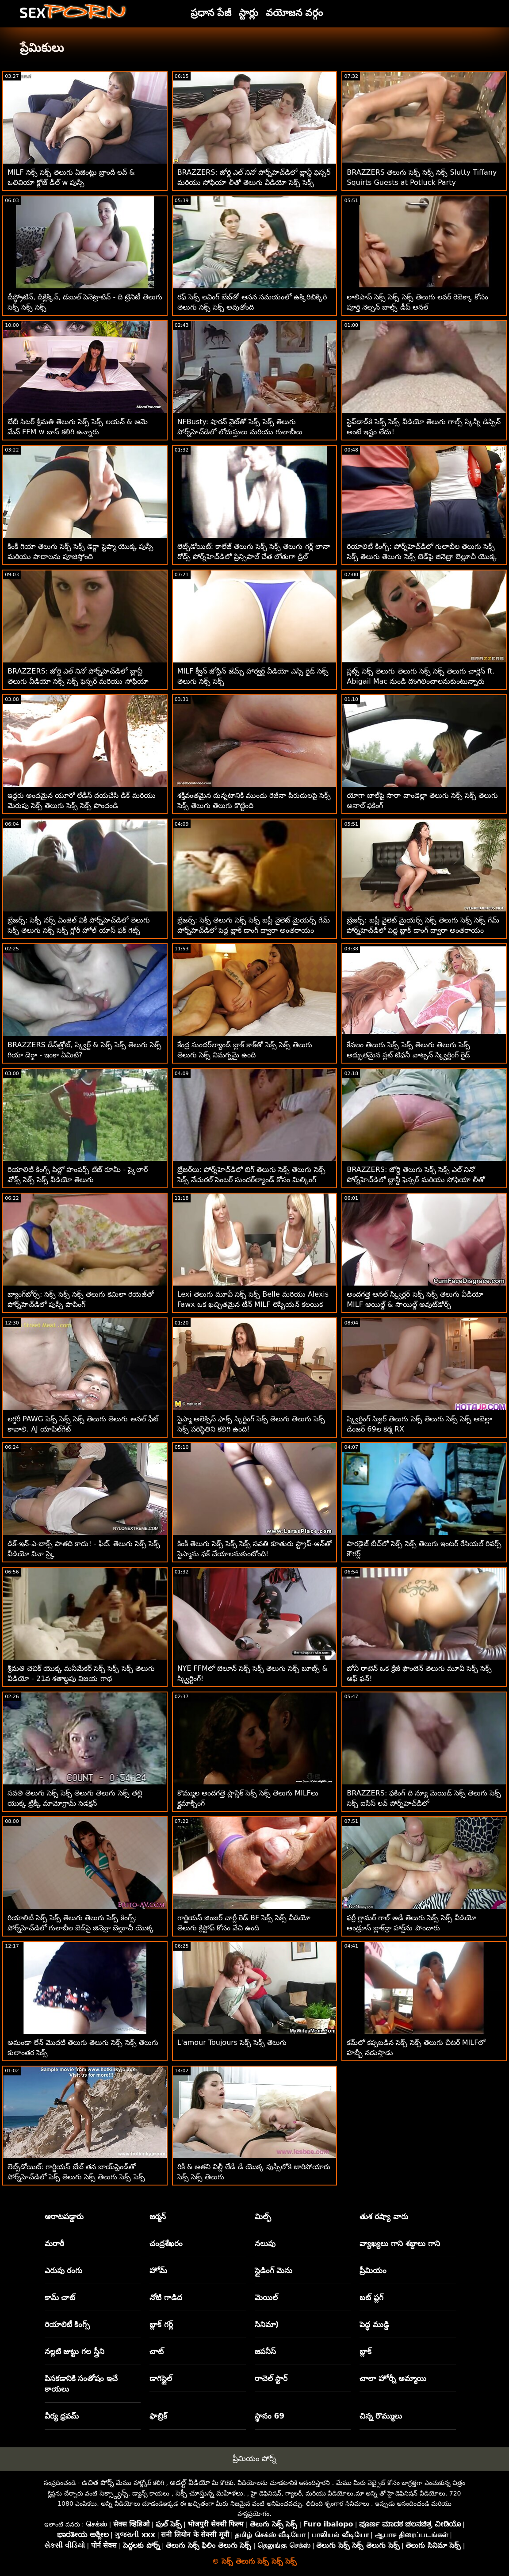  Describe the element at coordinates (371, 2297) in the screenshot. I see `బట్ ప్లగ్` at that location.